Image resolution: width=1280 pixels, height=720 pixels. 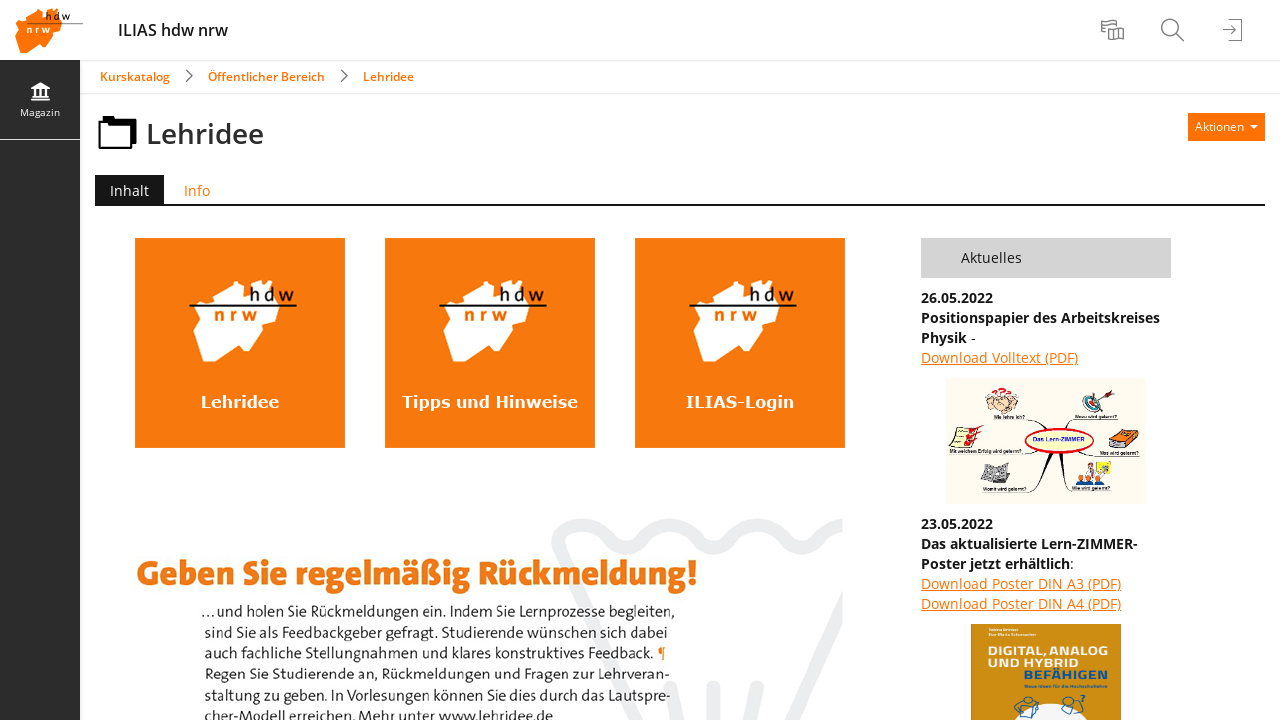 What do you see at coordinates (266, 76) in the screenshot?
I see `Öffentlicher Bereich` at bounding box center [266, 76].